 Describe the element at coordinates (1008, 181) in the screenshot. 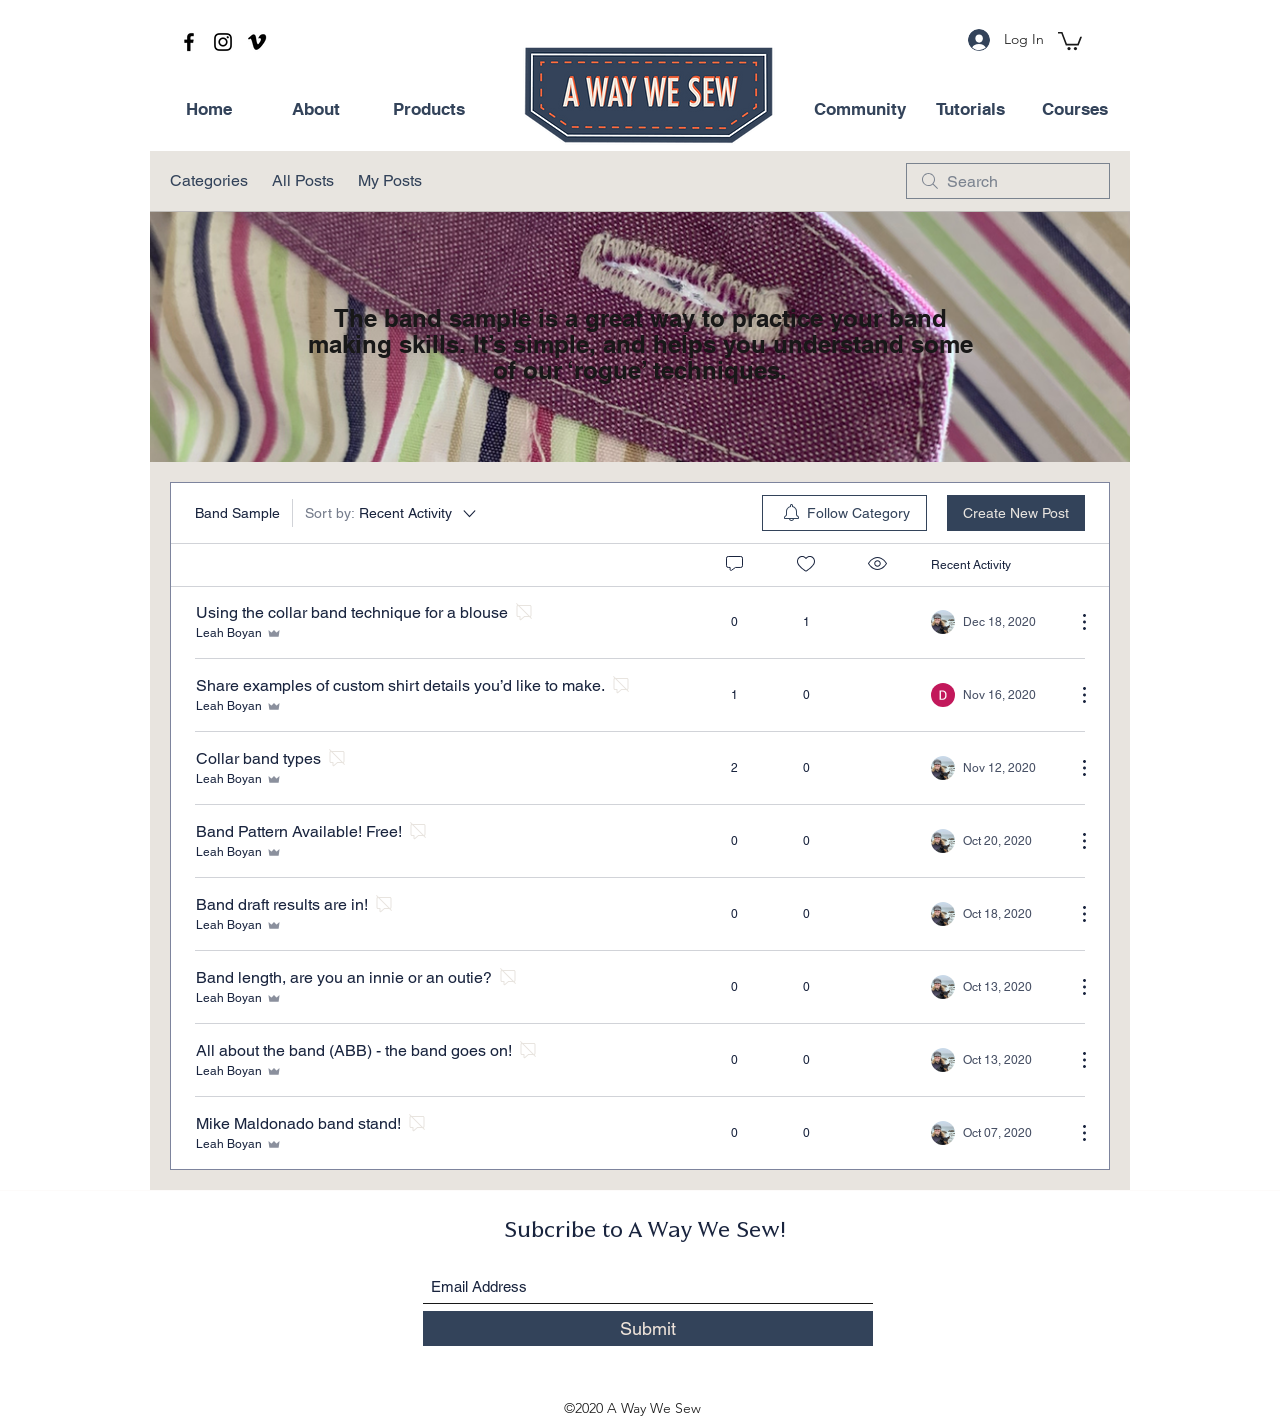

I see `[search]` at that location.